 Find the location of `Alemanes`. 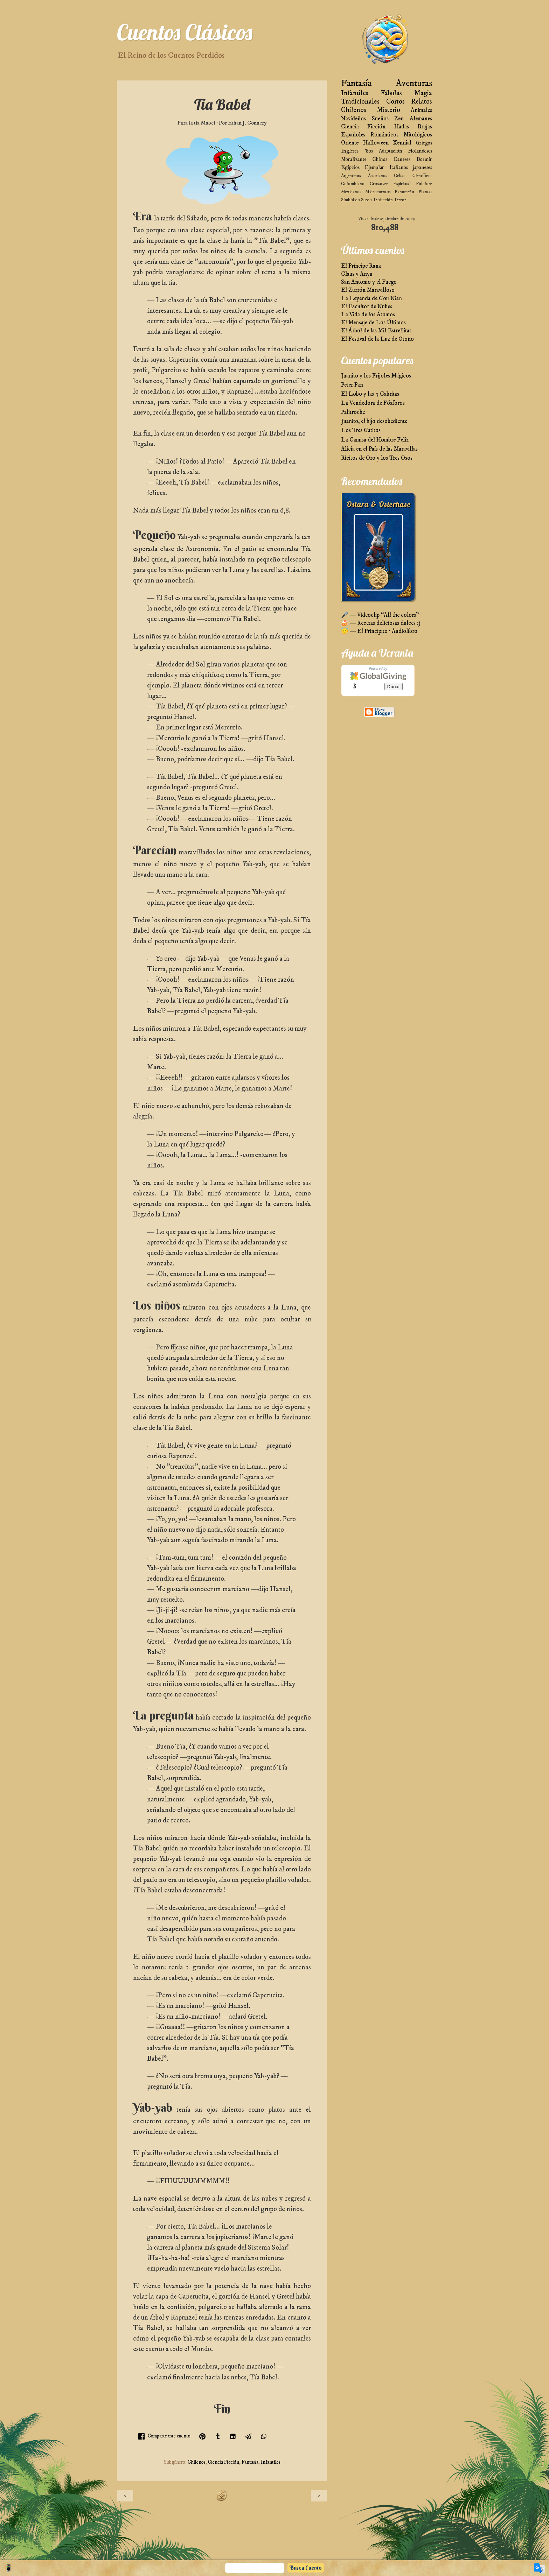

Alemanes is located at coordinates (421, 118).